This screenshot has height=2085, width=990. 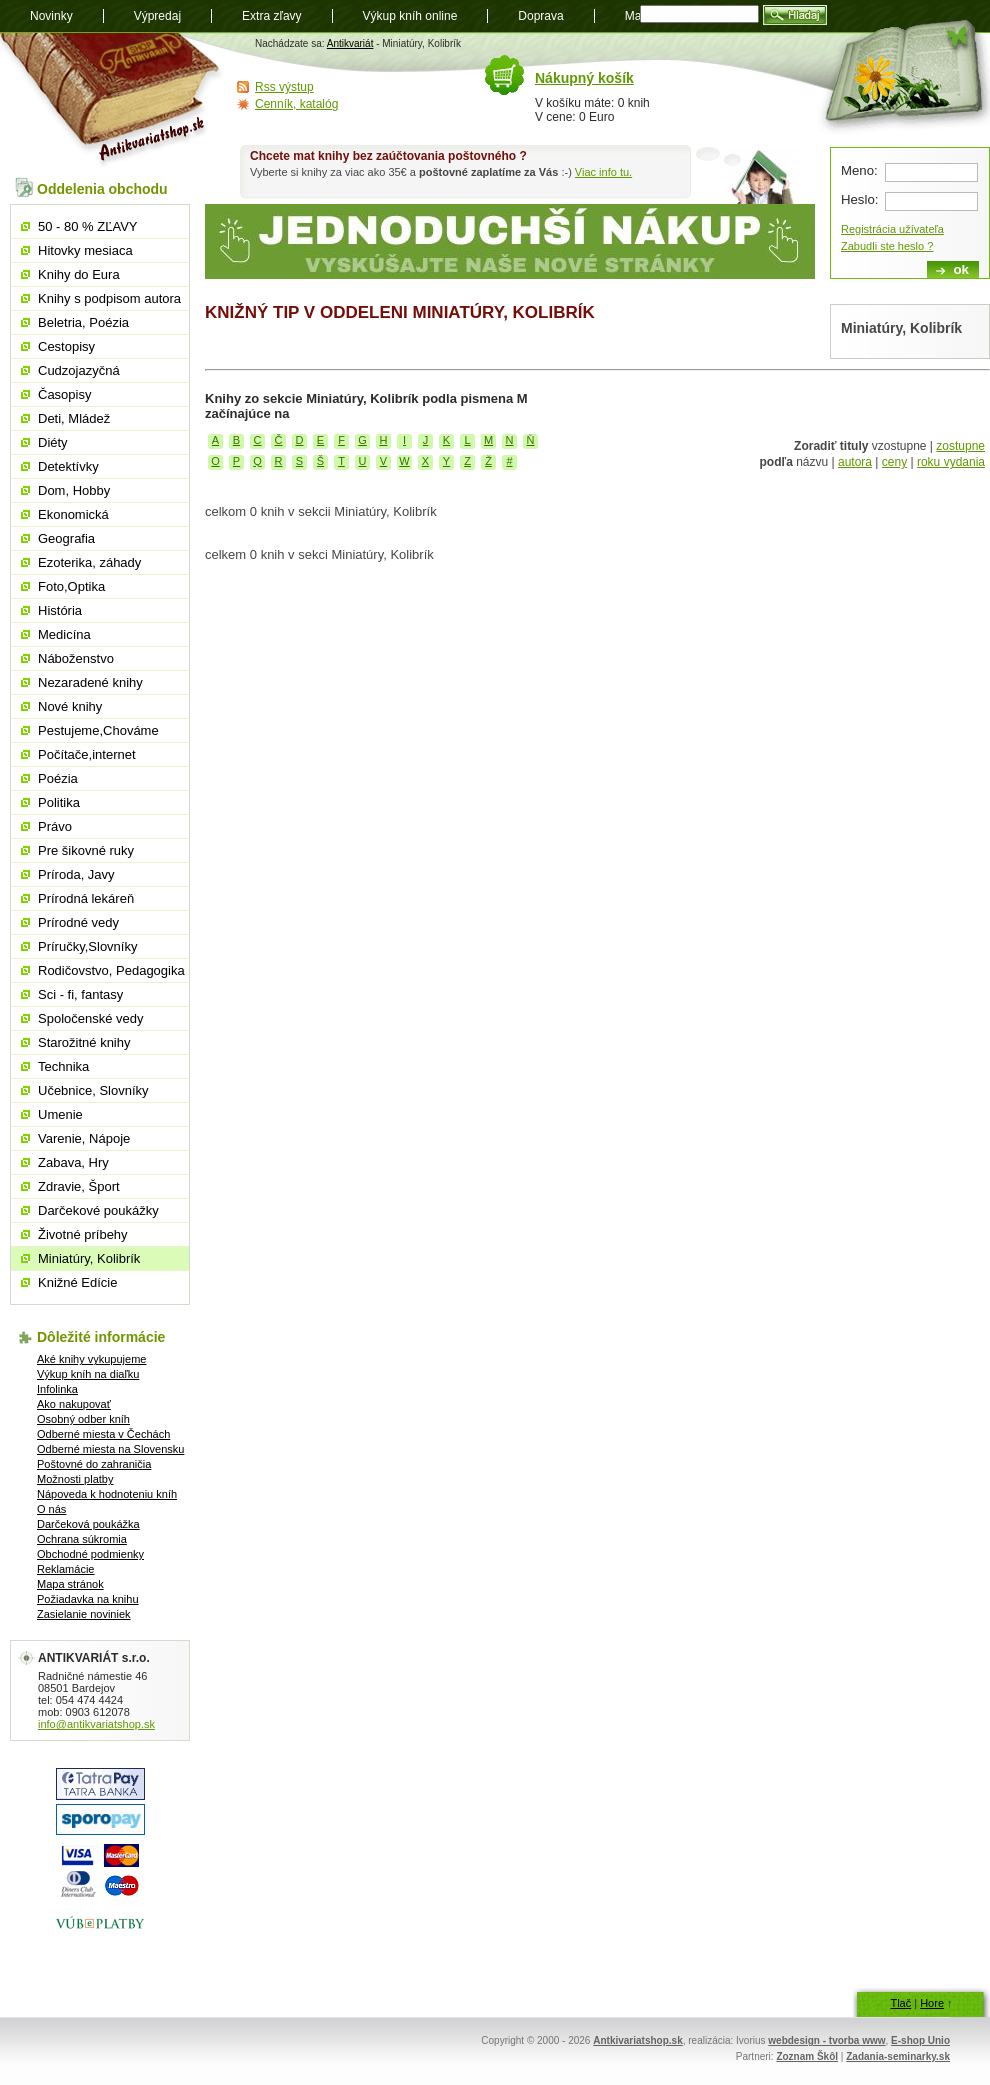 What do you see at coordinates (79, 370) in the screenshot?
I see `Cudzojazyčná` at bounding box center [79, 370].